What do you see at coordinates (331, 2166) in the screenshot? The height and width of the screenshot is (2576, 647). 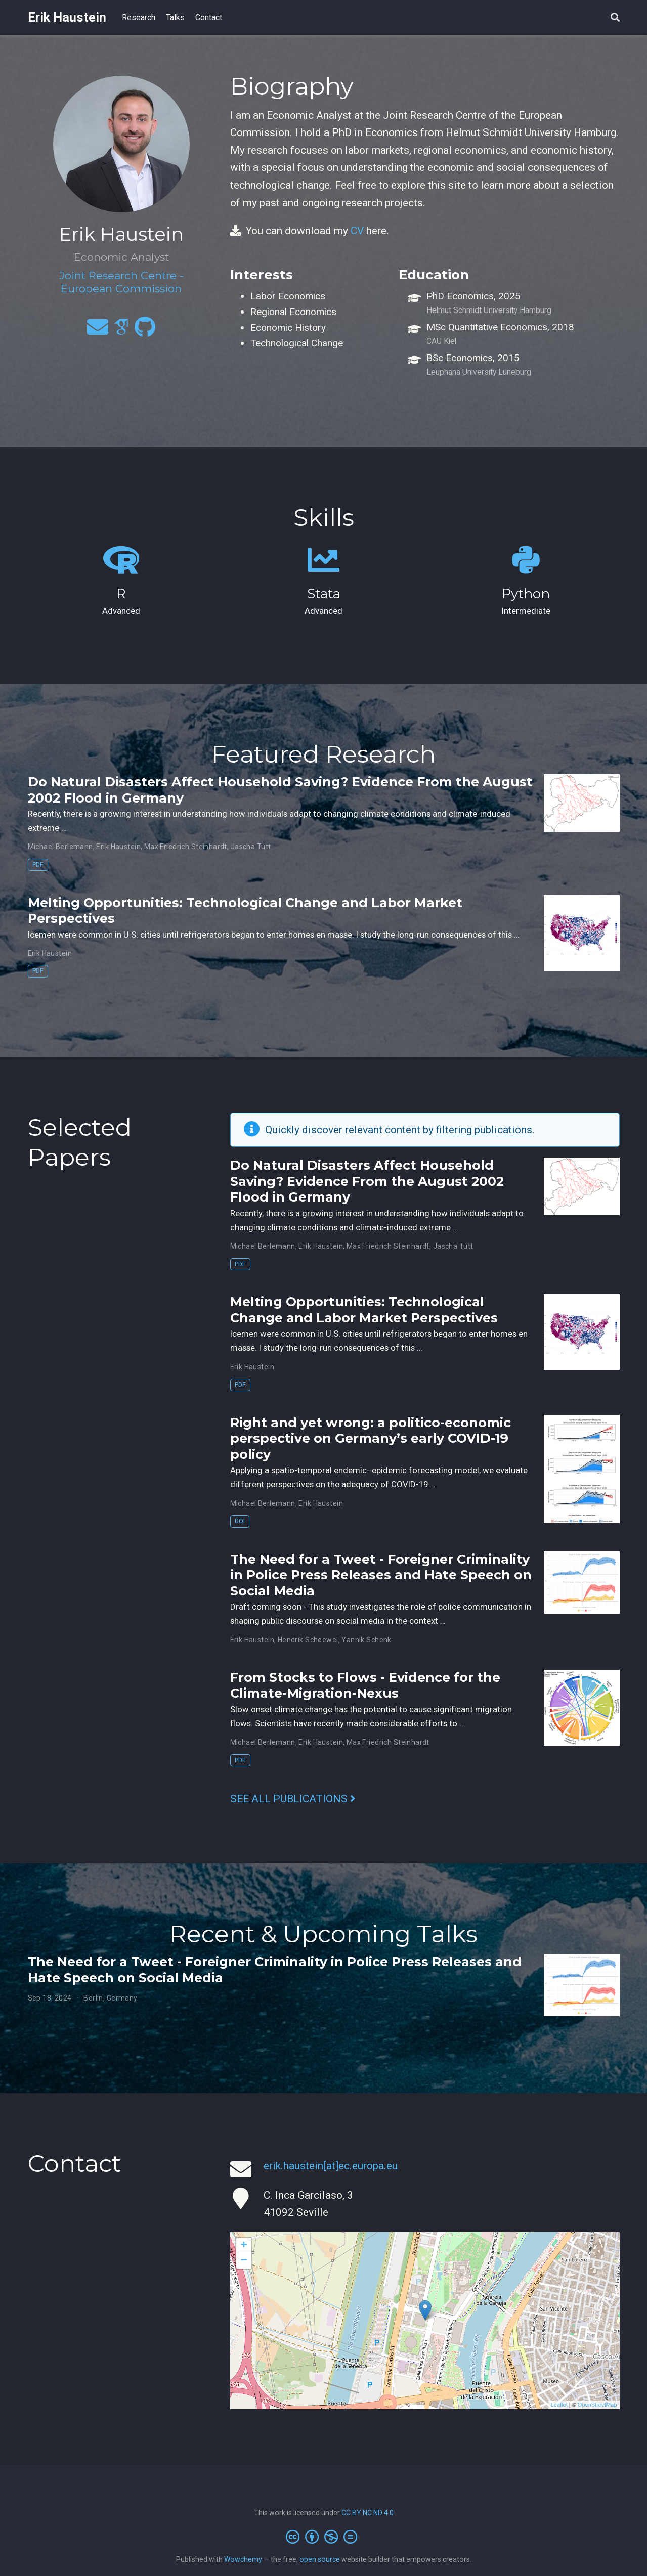 I see `erik.haustein[at]ec.europa.eu` at bounding box center [331, 2166].